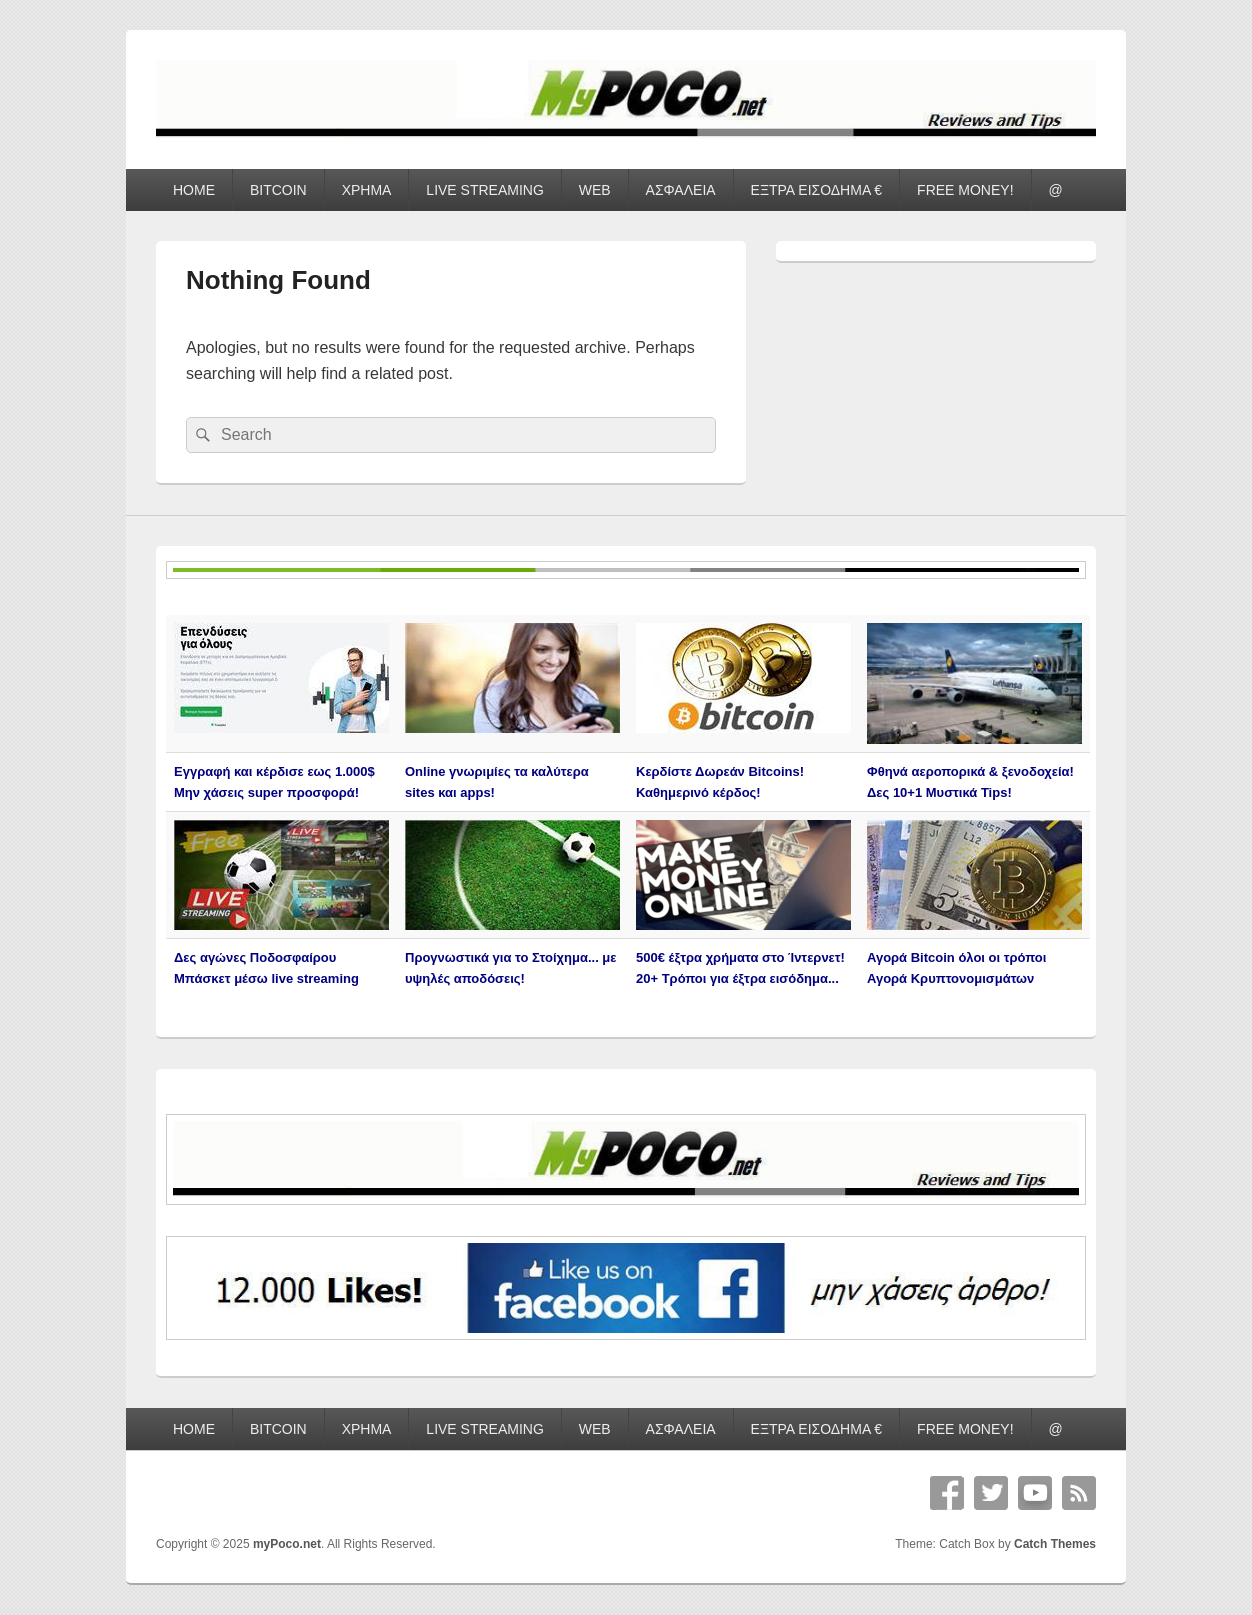 The height and width of the screenshot is (1615, 1252). What do you see at coordinates (595, 190) in the screenshot?
I see `WEB` at bounding box center [595, 190].